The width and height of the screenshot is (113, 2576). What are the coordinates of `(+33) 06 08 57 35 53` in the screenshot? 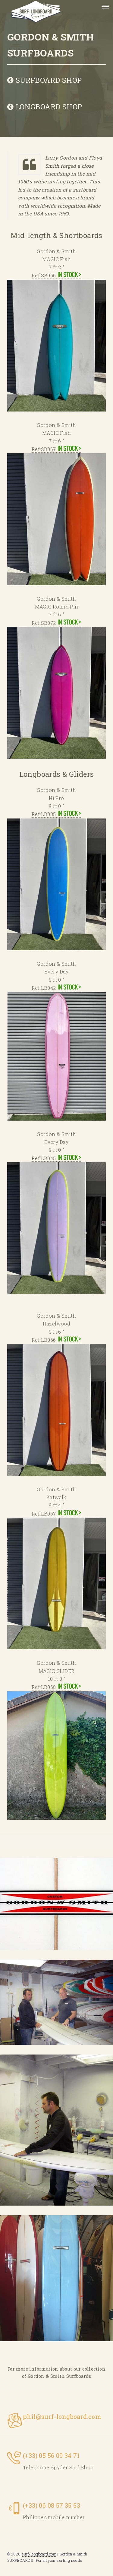 It's located at (51, 2505).